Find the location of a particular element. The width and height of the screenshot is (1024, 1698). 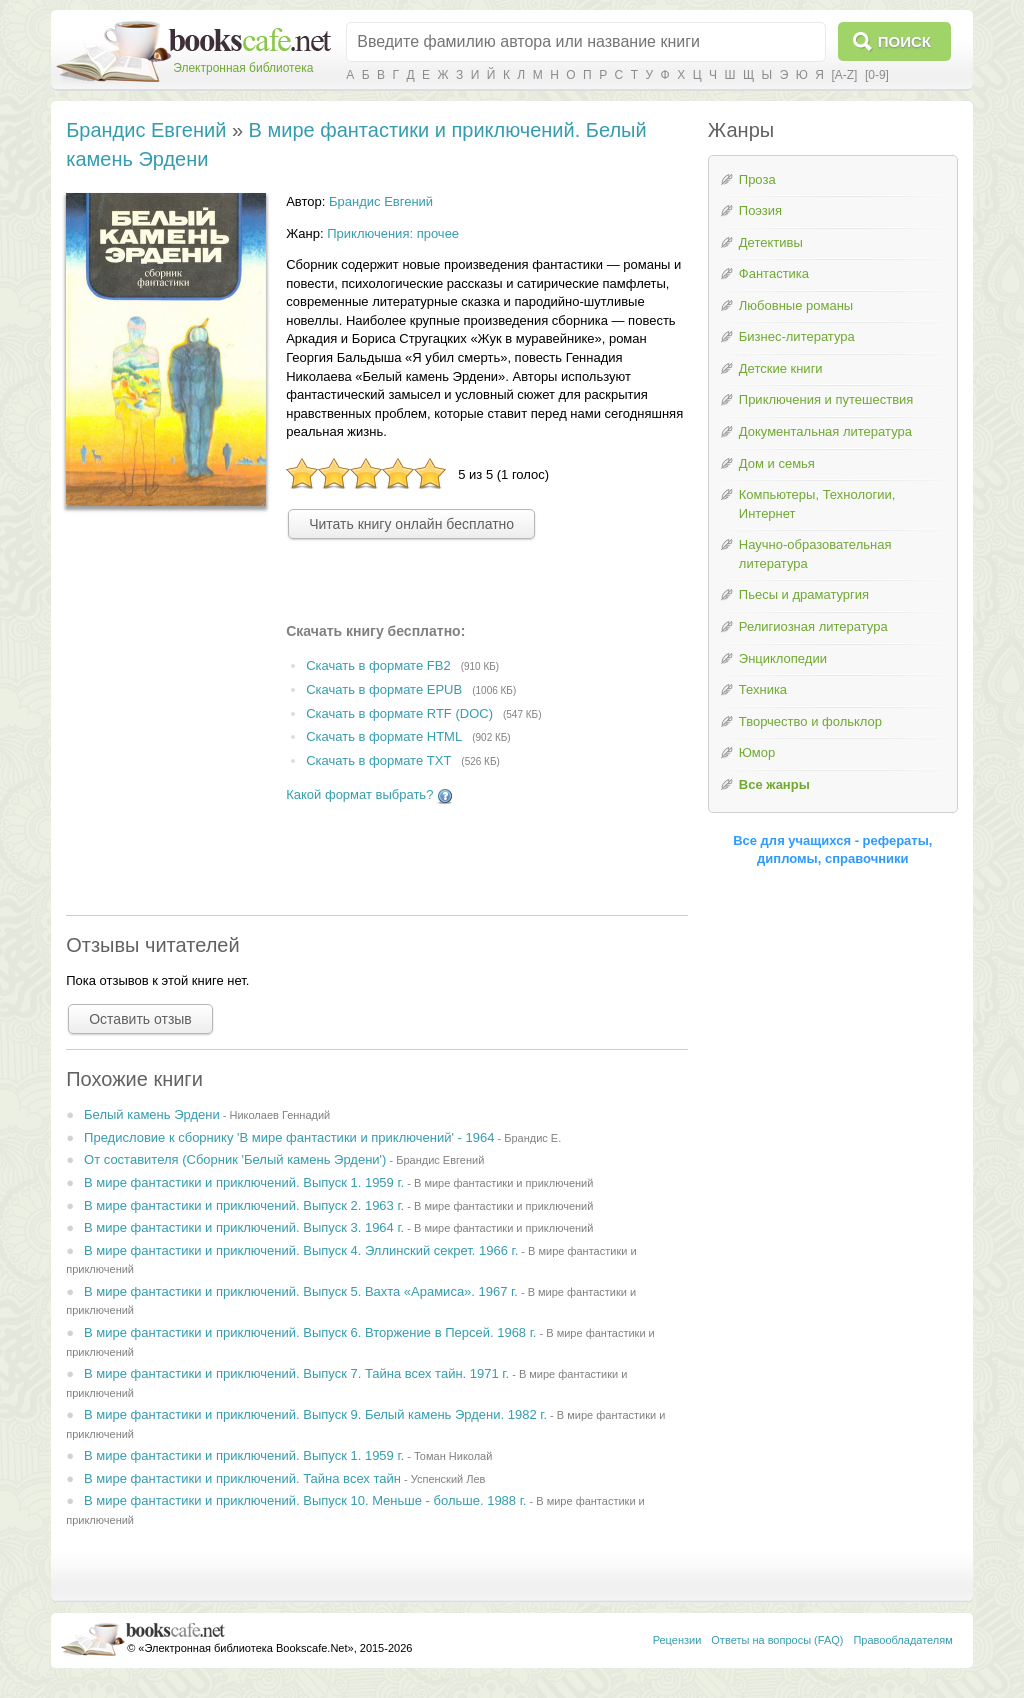

Скачать в формате RTF (DOC) is located at coordinates (399, 713).